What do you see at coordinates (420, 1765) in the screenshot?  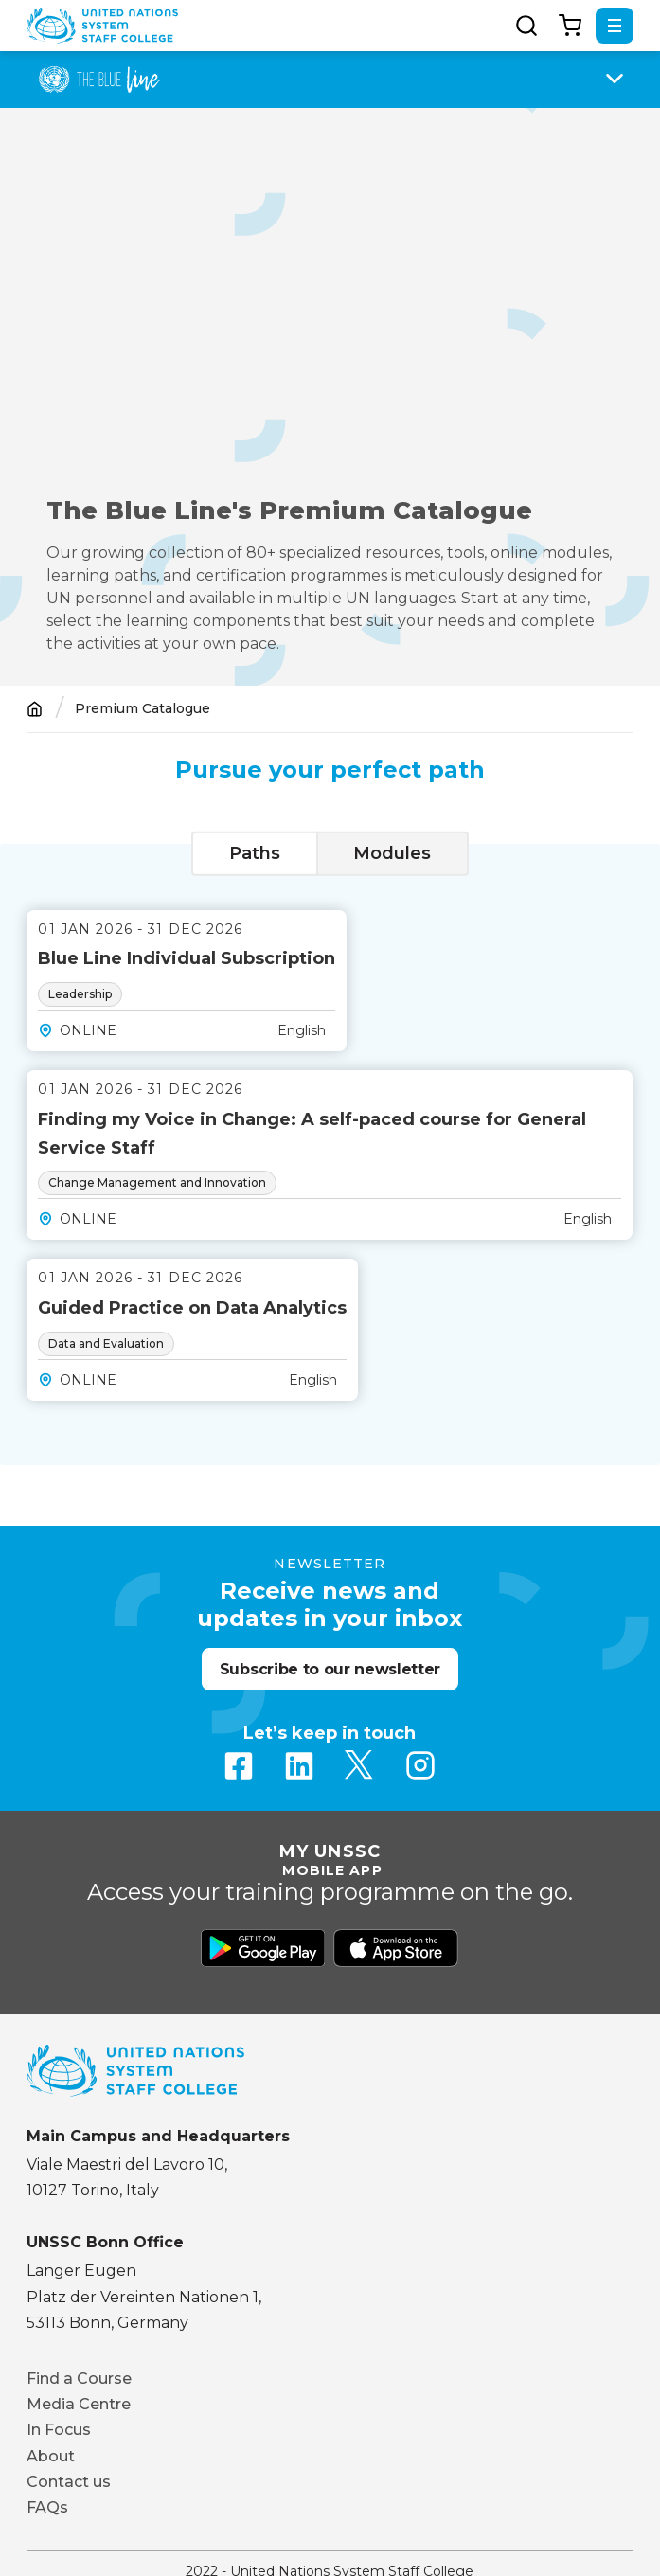 I see `Instagram` at bounding box center [420, 1765].